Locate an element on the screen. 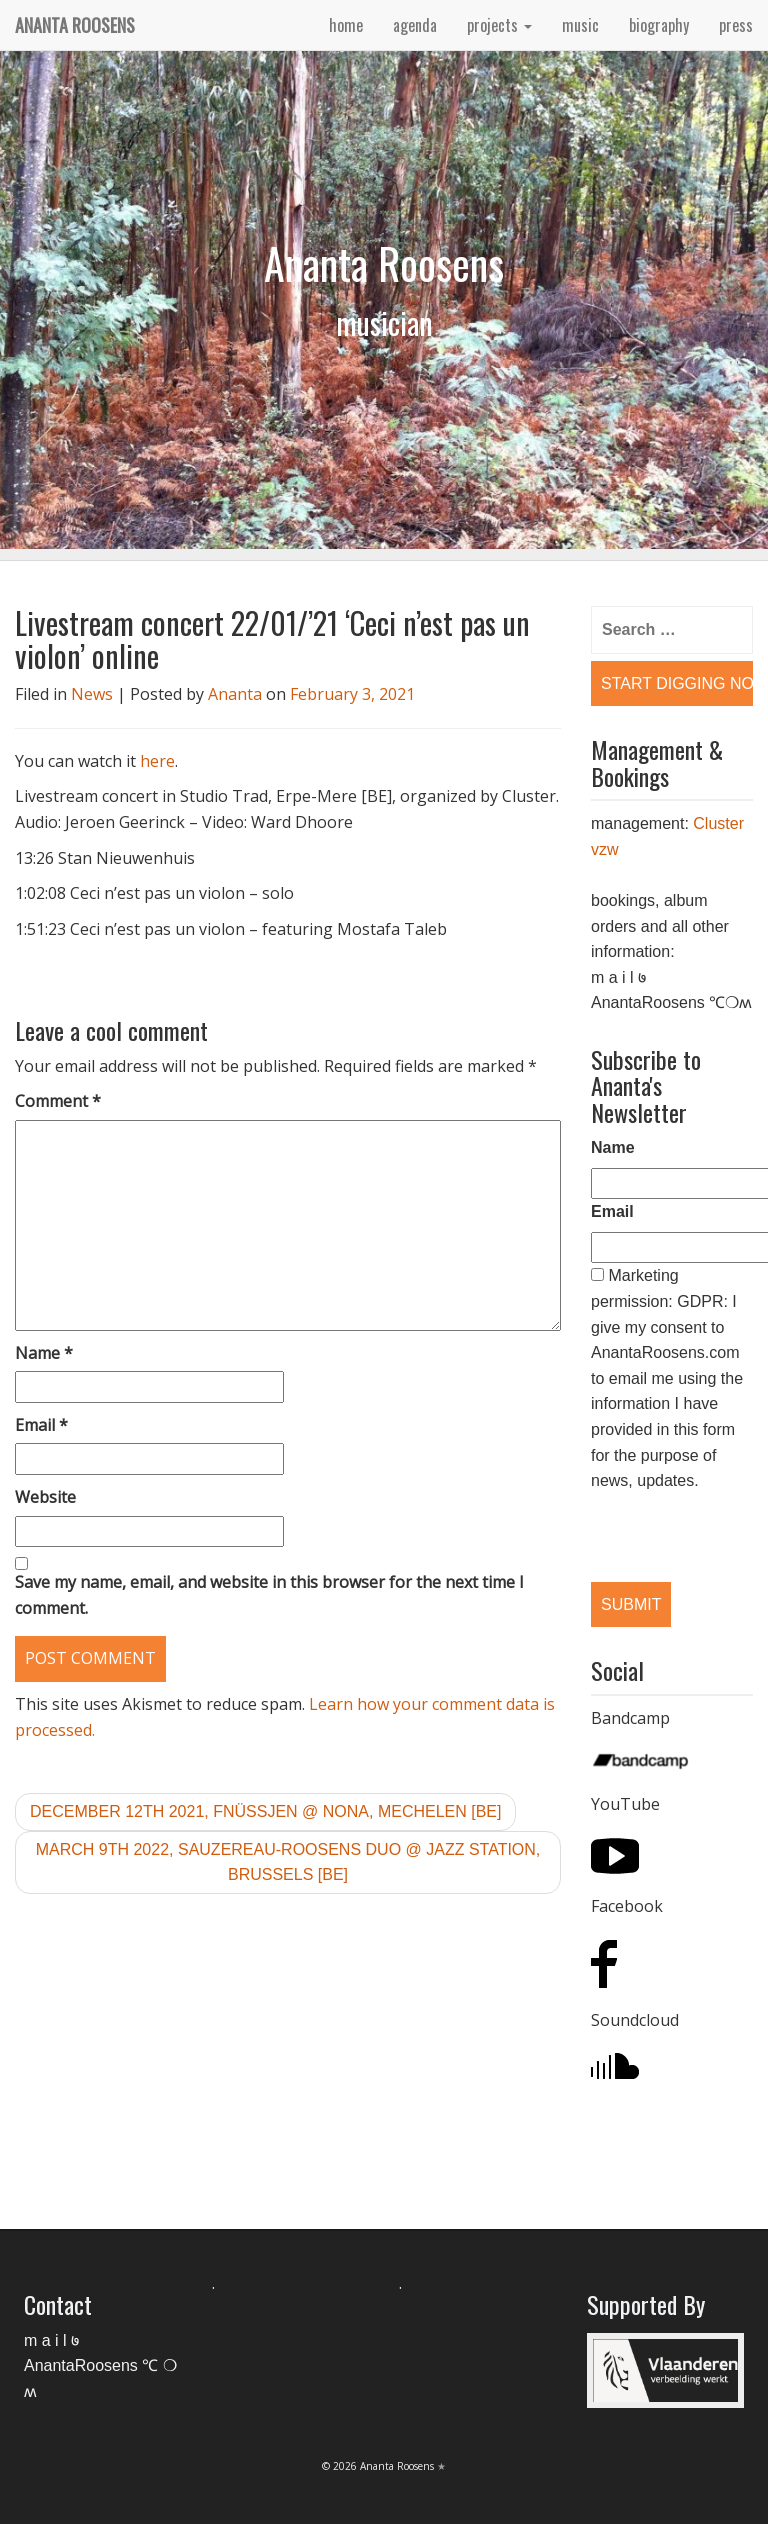 Image resolution: width=768 pixels, height=2524 pixels. Name is located at coordinates (44, 1353).